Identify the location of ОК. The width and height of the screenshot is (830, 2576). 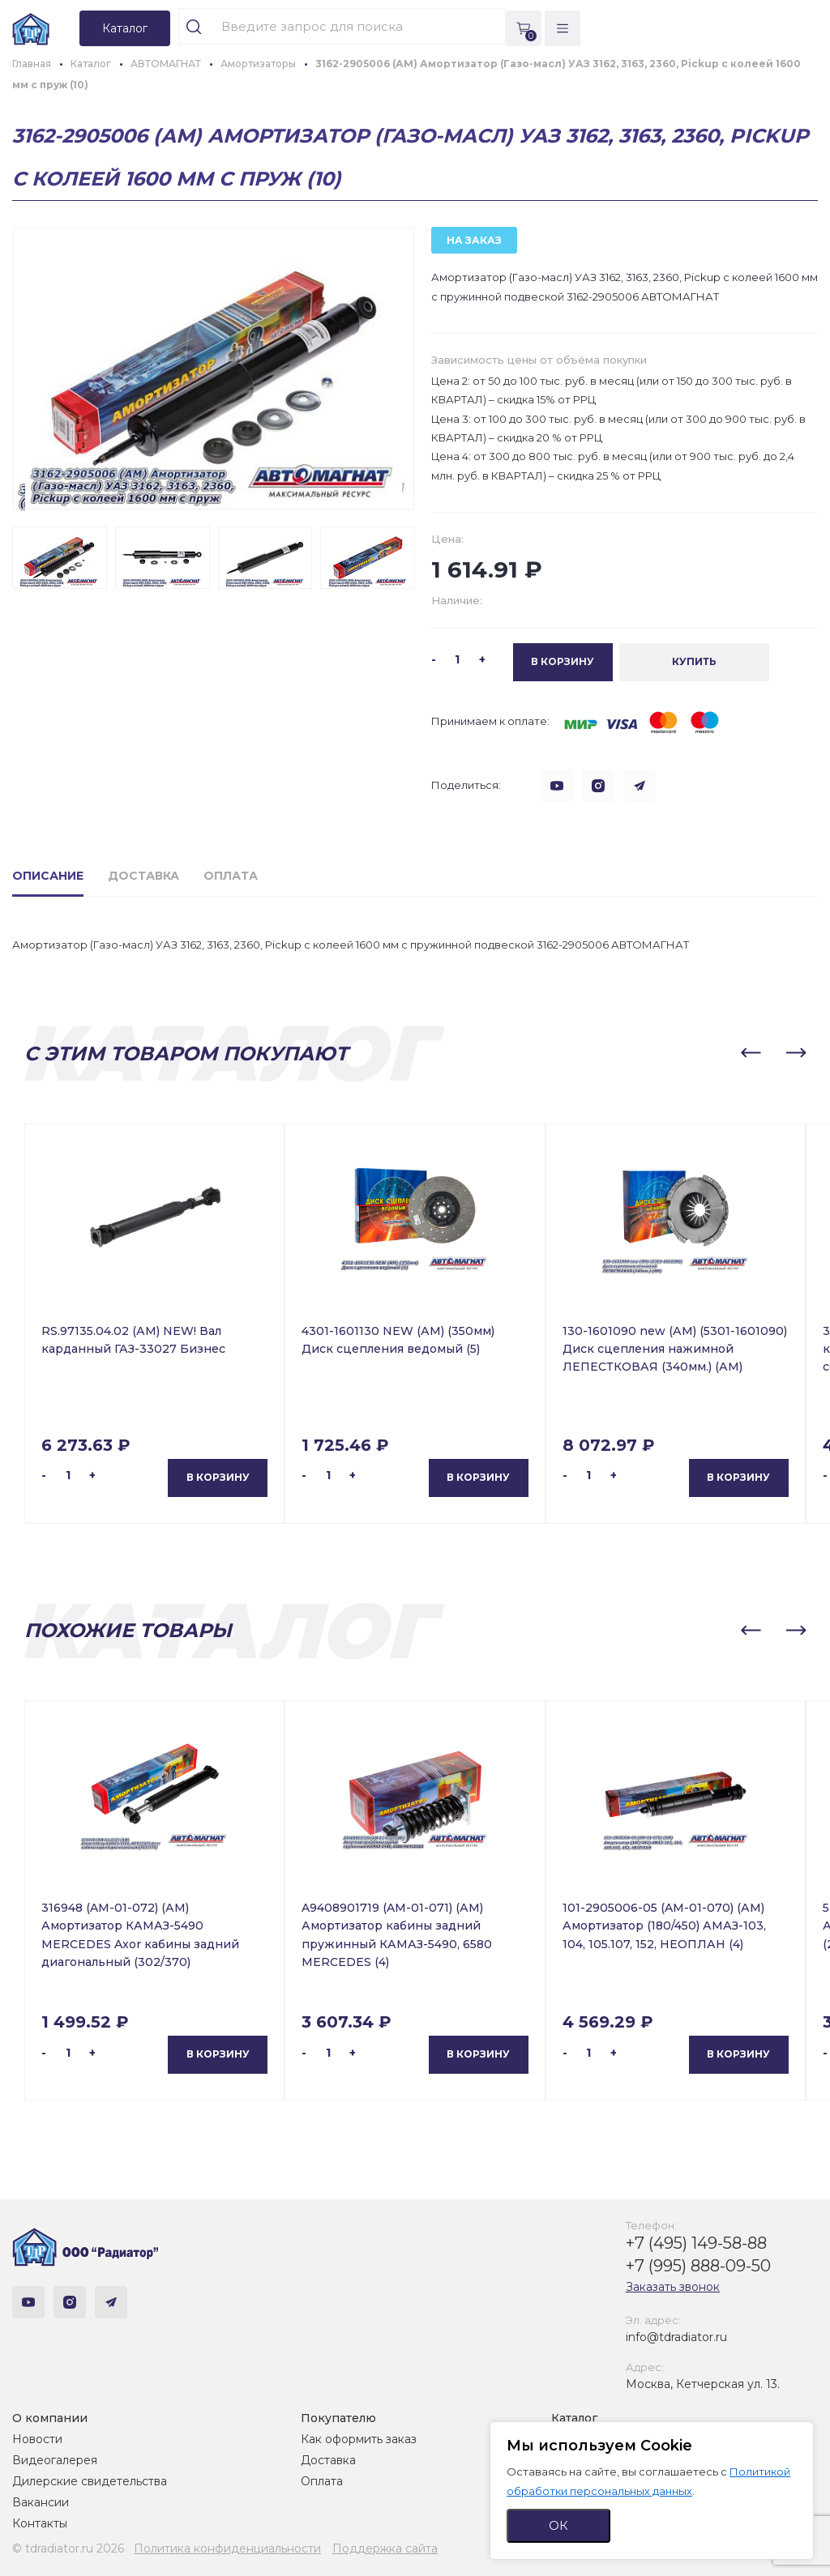
(558, 2525).